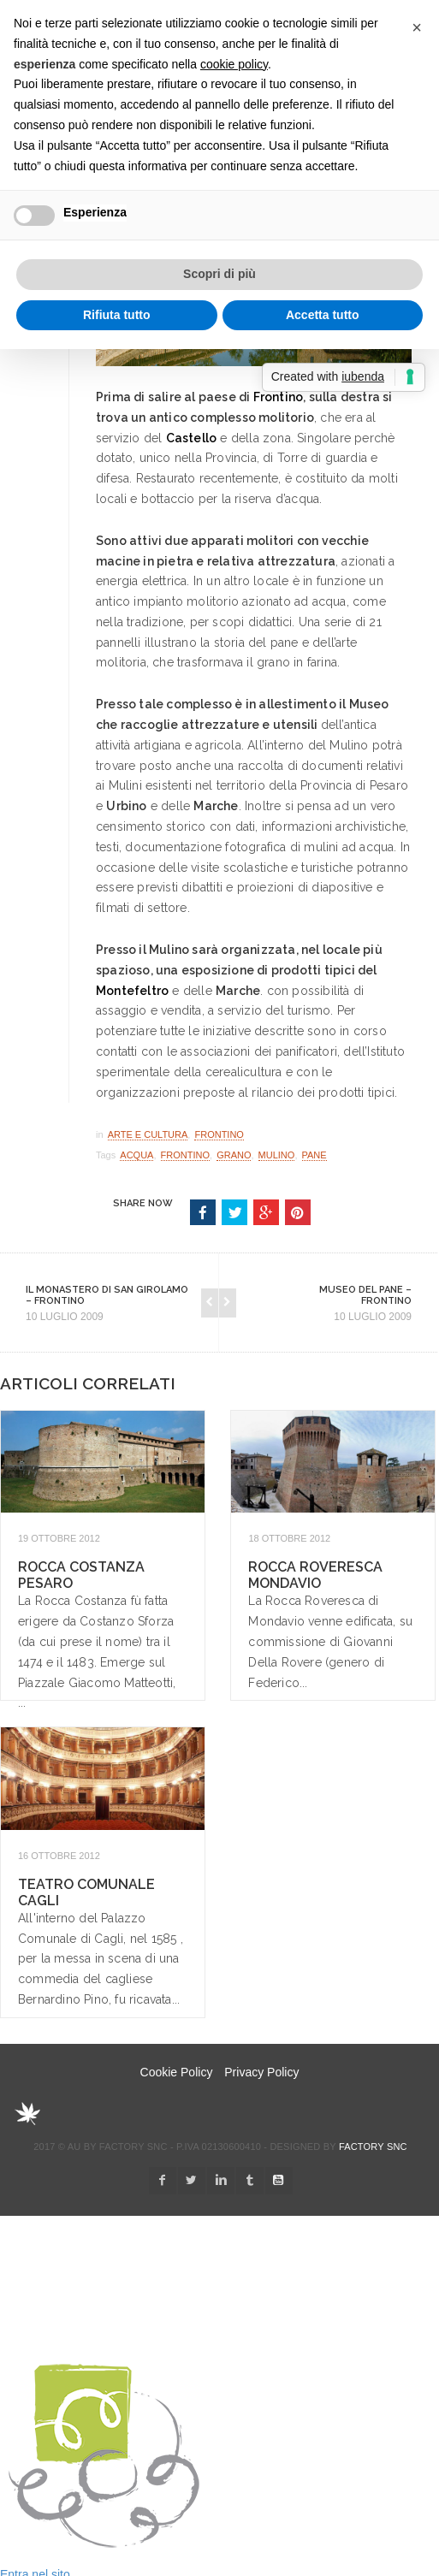  What do you see at coordinates (276, 1155) in the screenshot?
I see `mulino` at bounding box center [276, 1155].